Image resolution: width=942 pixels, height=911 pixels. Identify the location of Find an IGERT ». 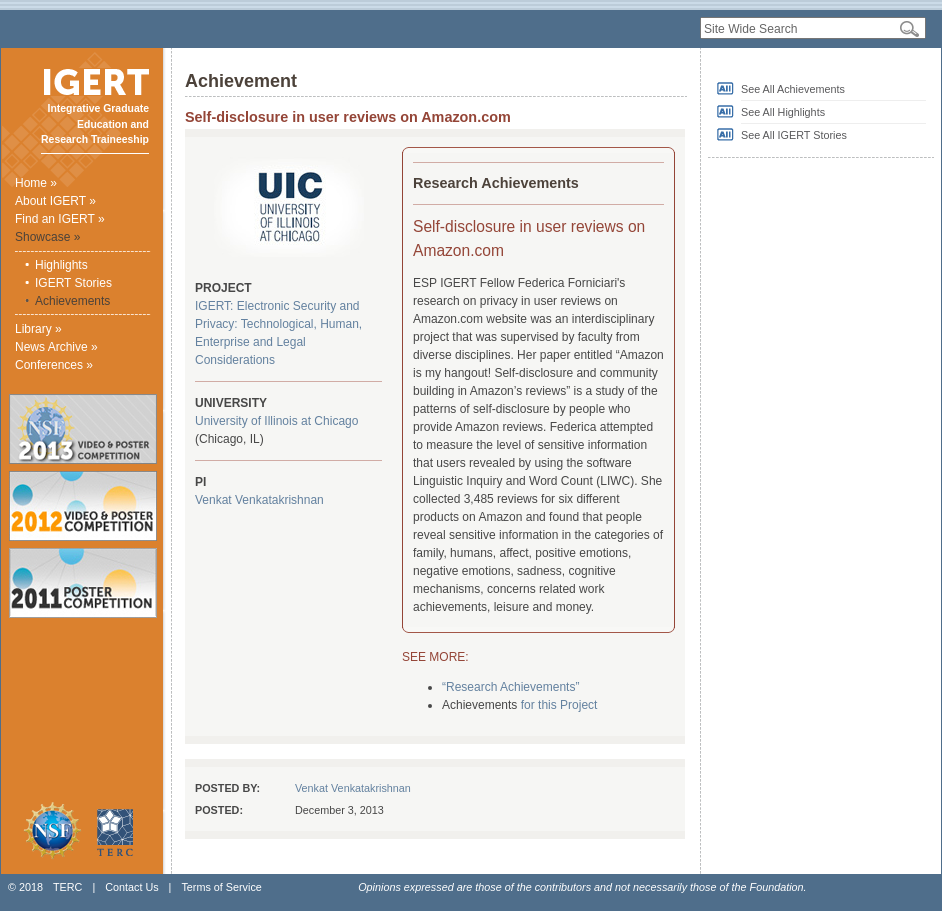
(60, 219).